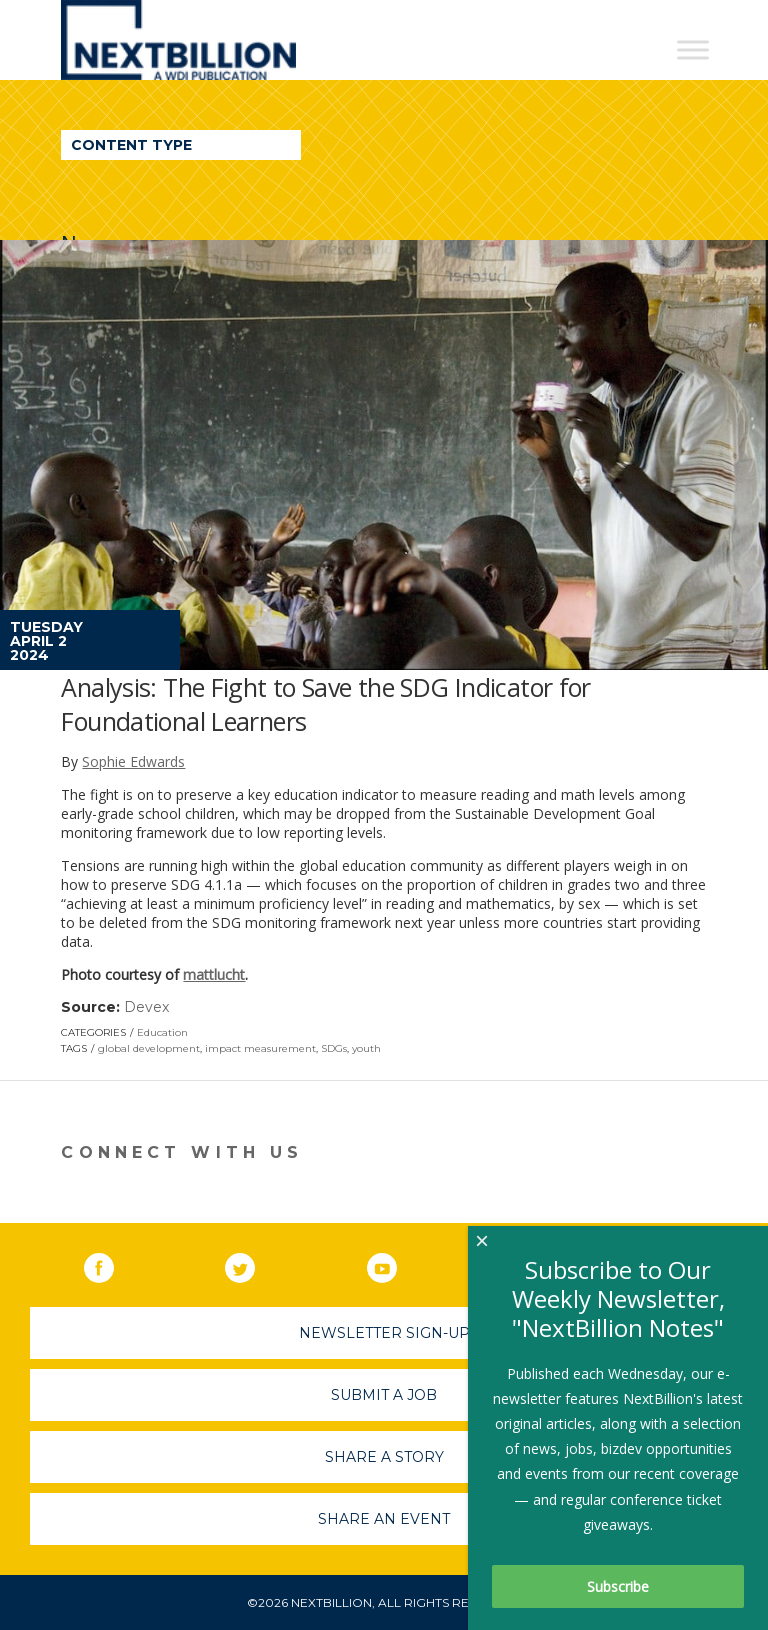 Image resolution: width=768 pixels, height=1630 pixels. What do you see at coordinates (396, 1264) in the screenshot?
I see `YouTube` at bounding box center [396, 1264].